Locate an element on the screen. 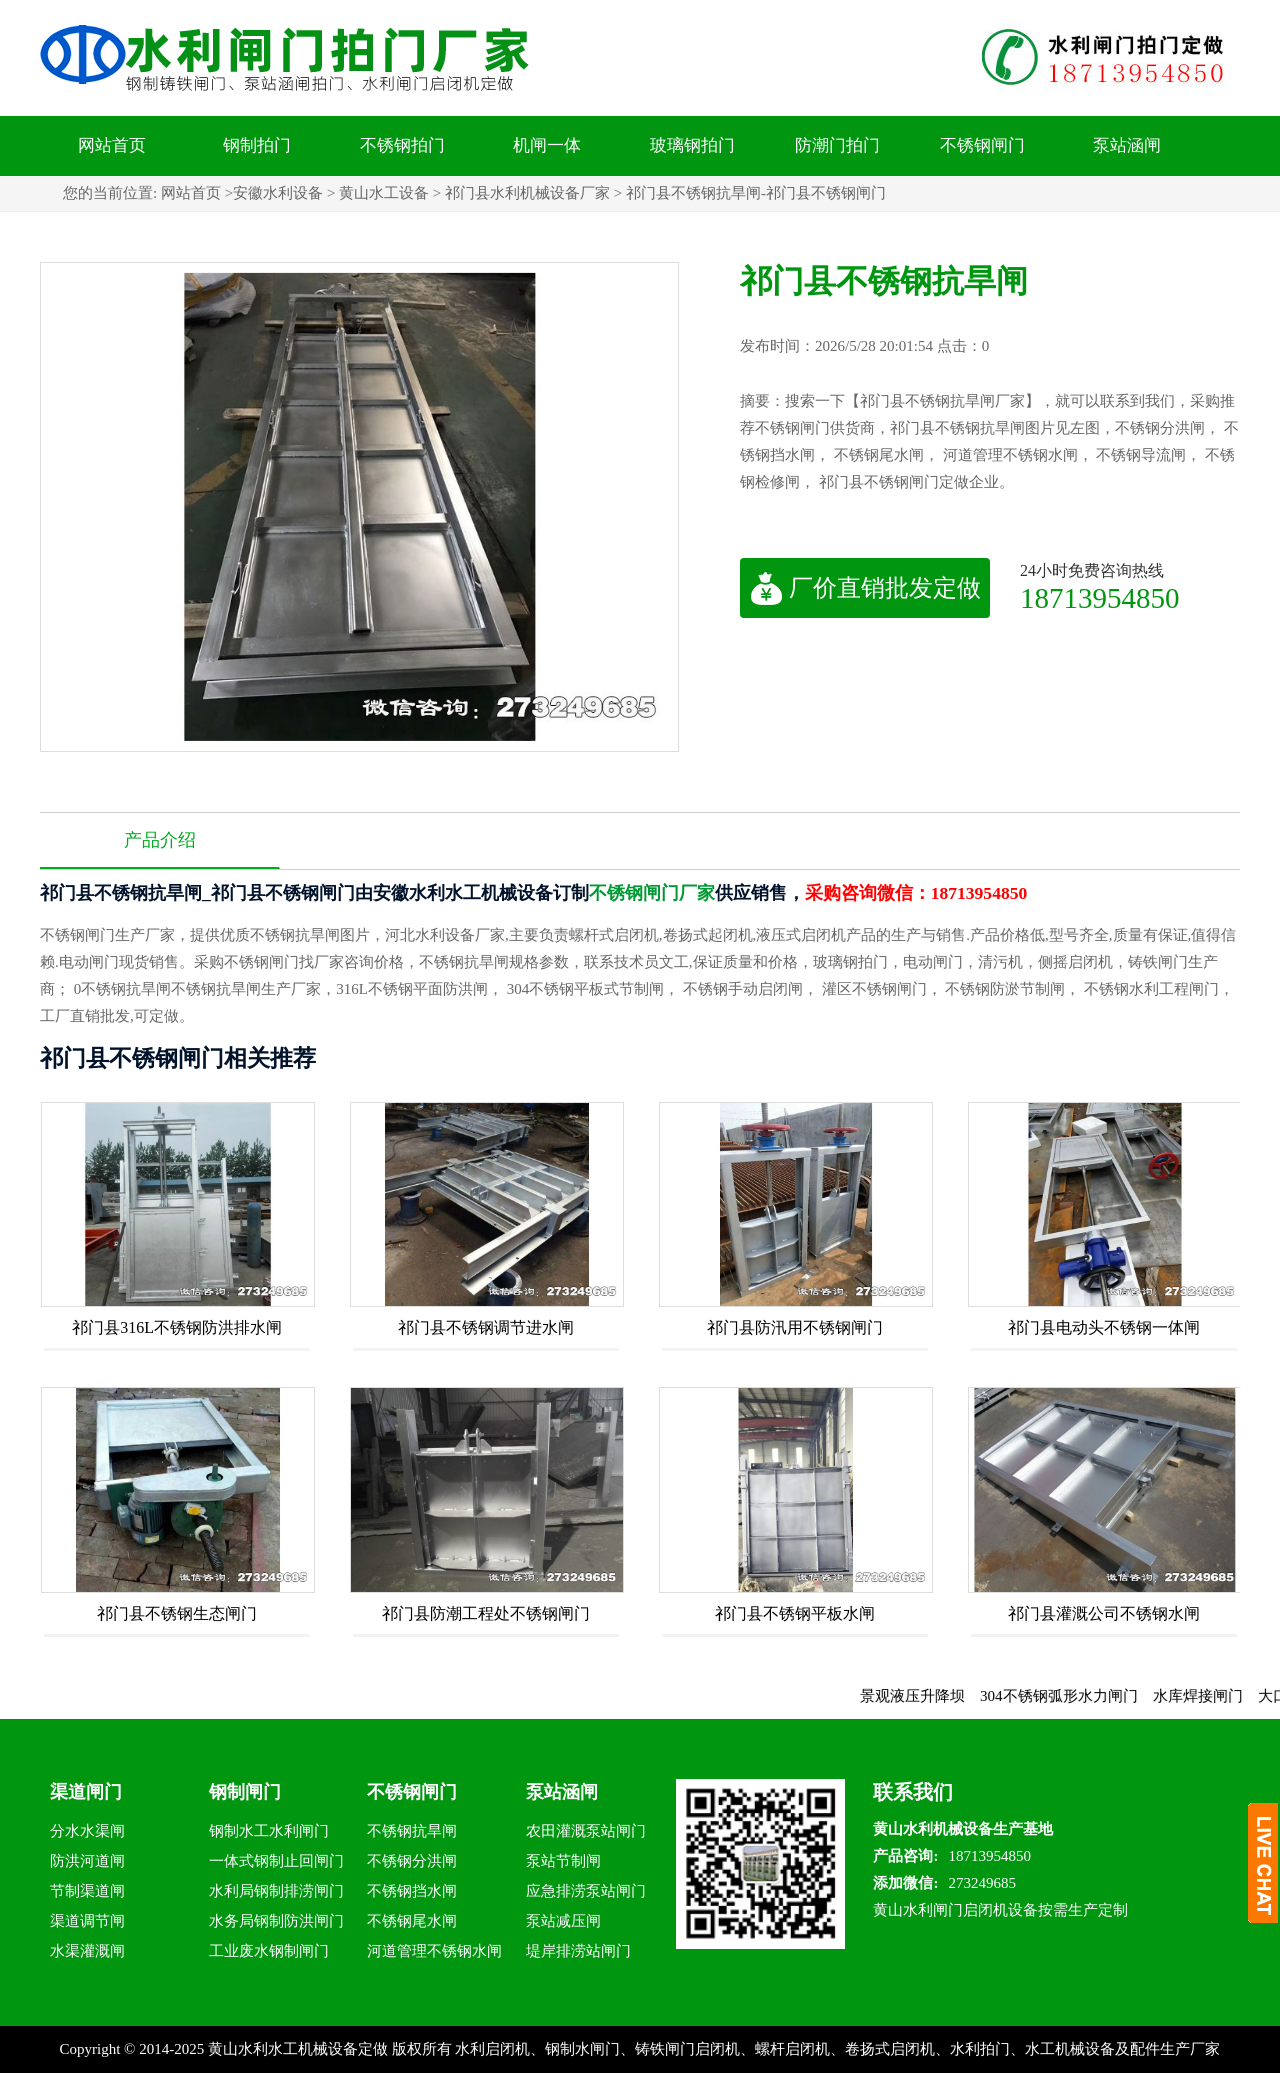 This screenshot has width=1280, height=2073. 泵站节制闸 is located at coordinates (563, 1861).